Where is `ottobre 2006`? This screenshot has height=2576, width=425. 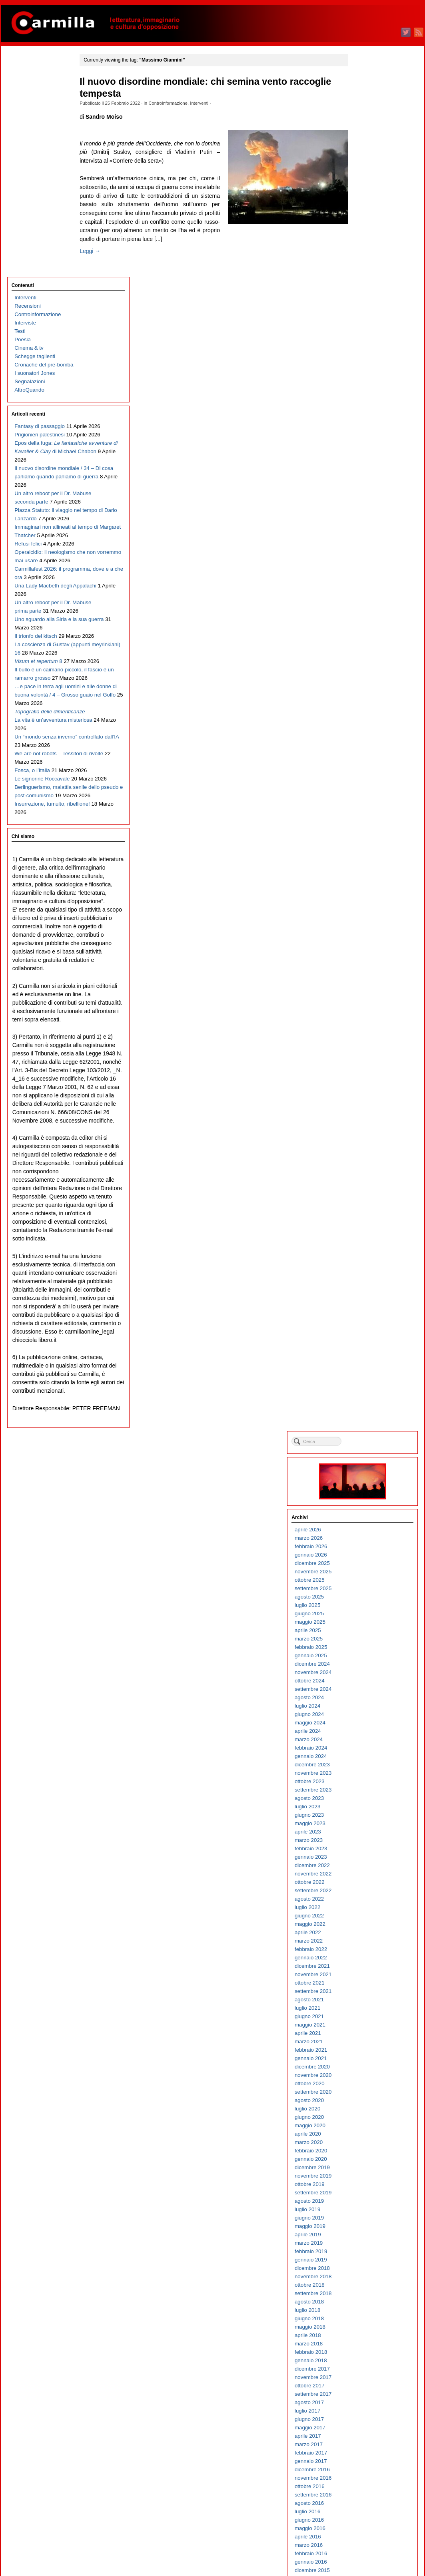 ottobre 2006 is located at coordinates (366, 2117).